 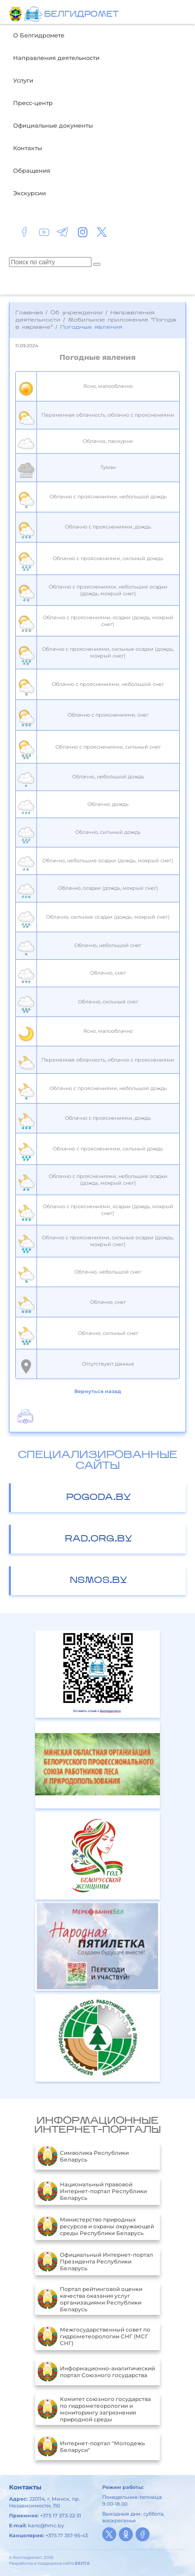 I want to click on pogoda.by, so click(x=98, y=1497).